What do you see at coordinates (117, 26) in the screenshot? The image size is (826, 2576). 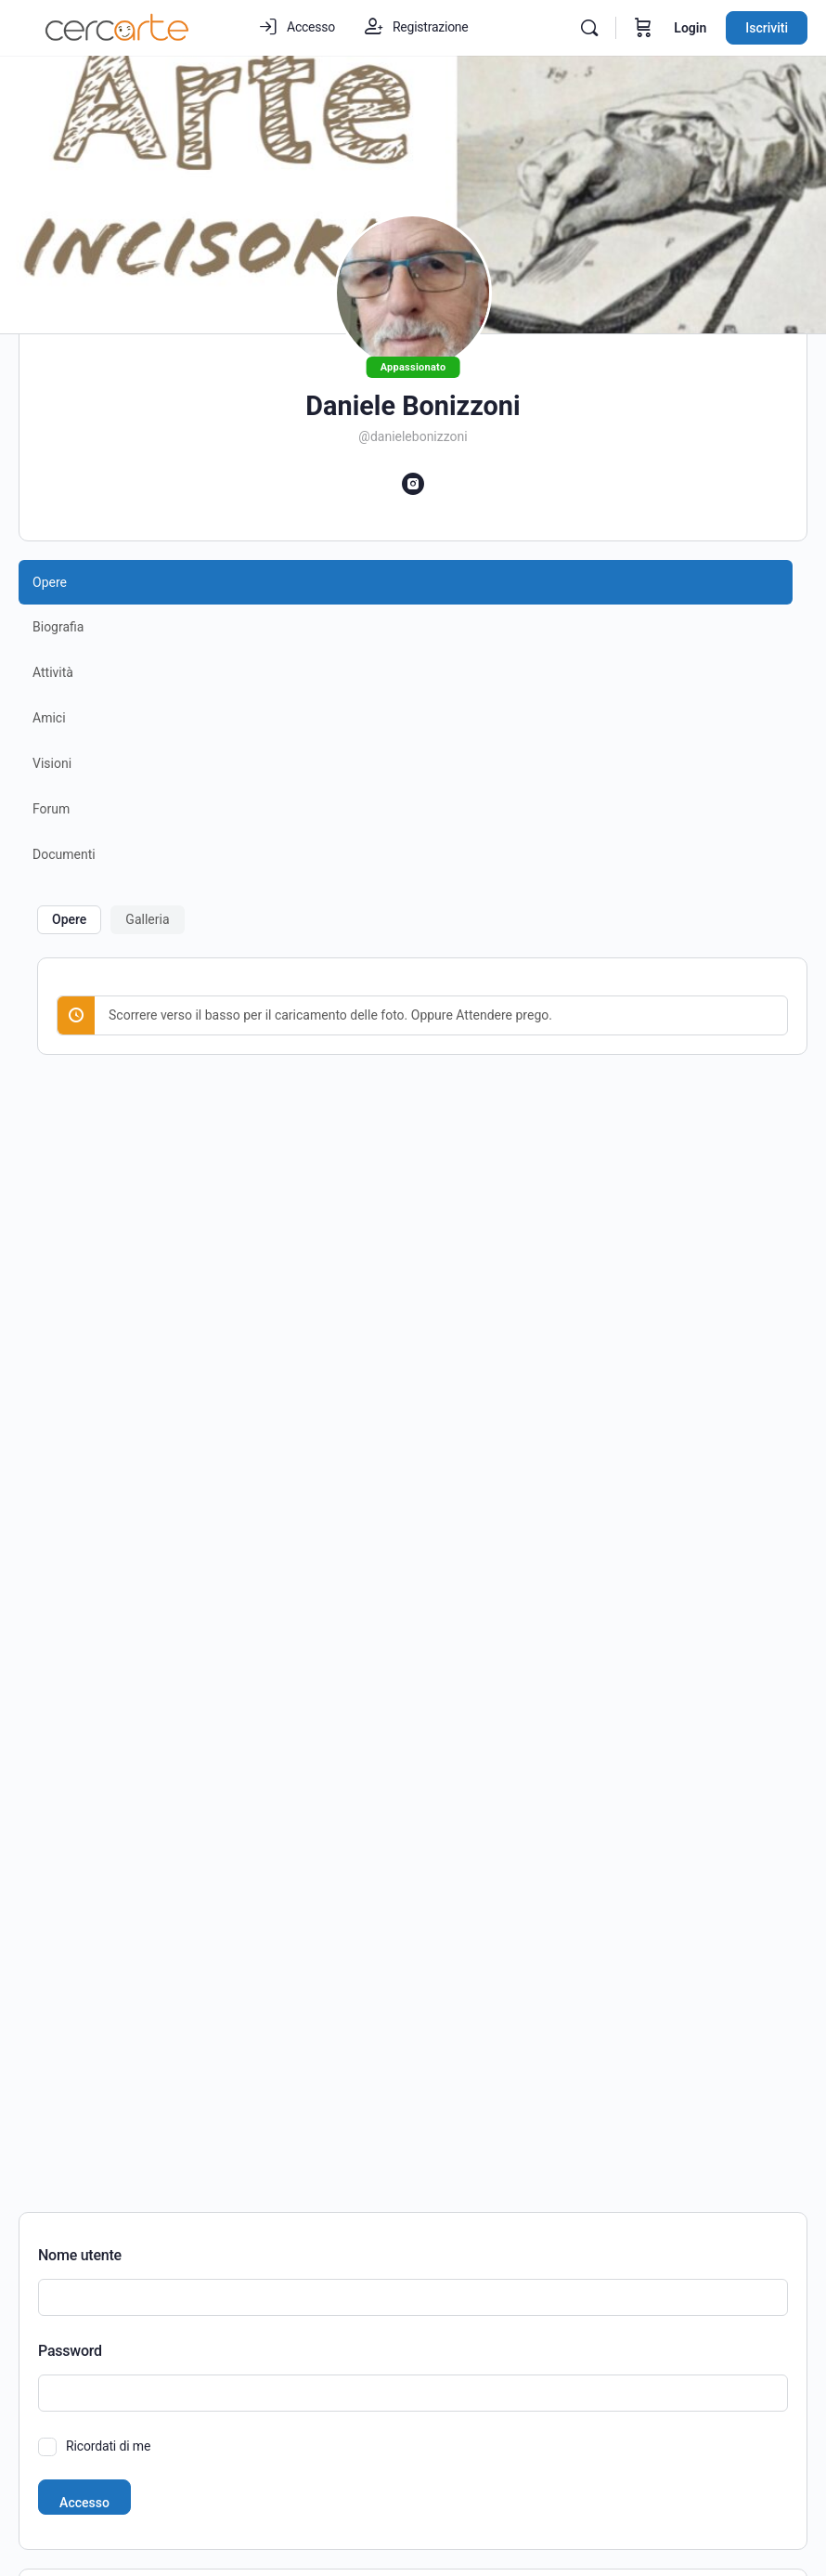 I see `[Go to Cercarte.it homepage]` at bounding box center [117, 26].